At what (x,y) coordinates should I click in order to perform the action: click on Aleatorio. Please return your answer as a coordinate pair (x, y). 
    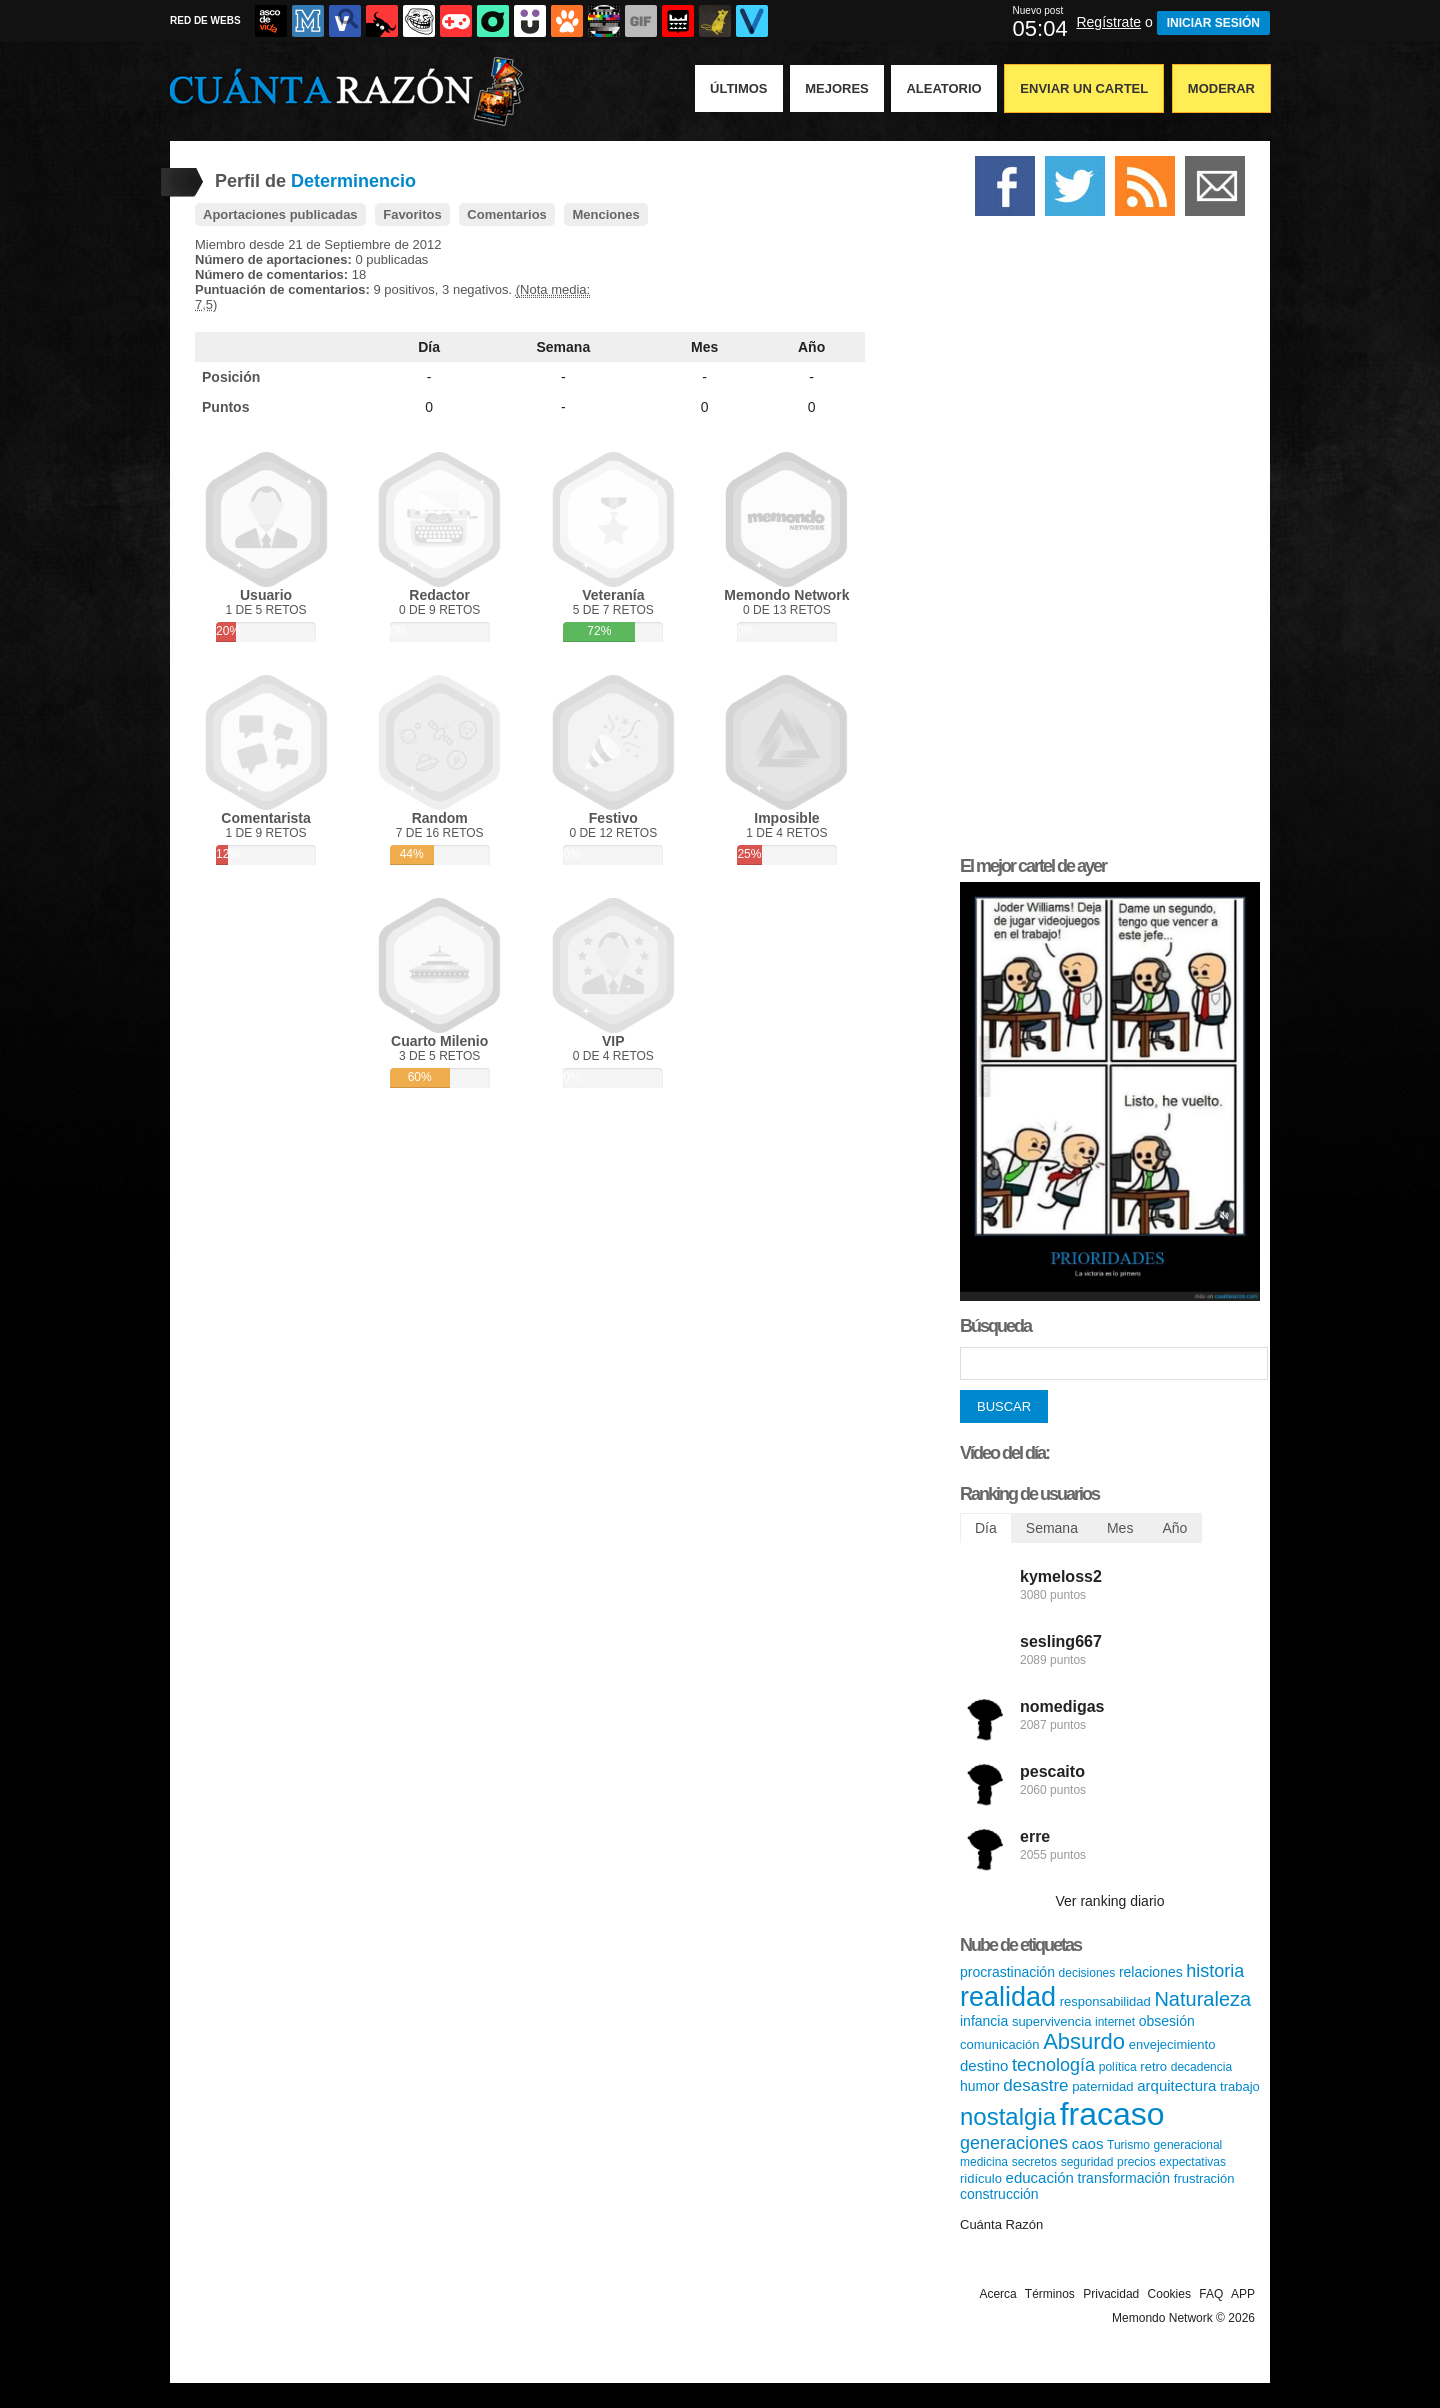
    Looking at the image, I should click on (943, 88).